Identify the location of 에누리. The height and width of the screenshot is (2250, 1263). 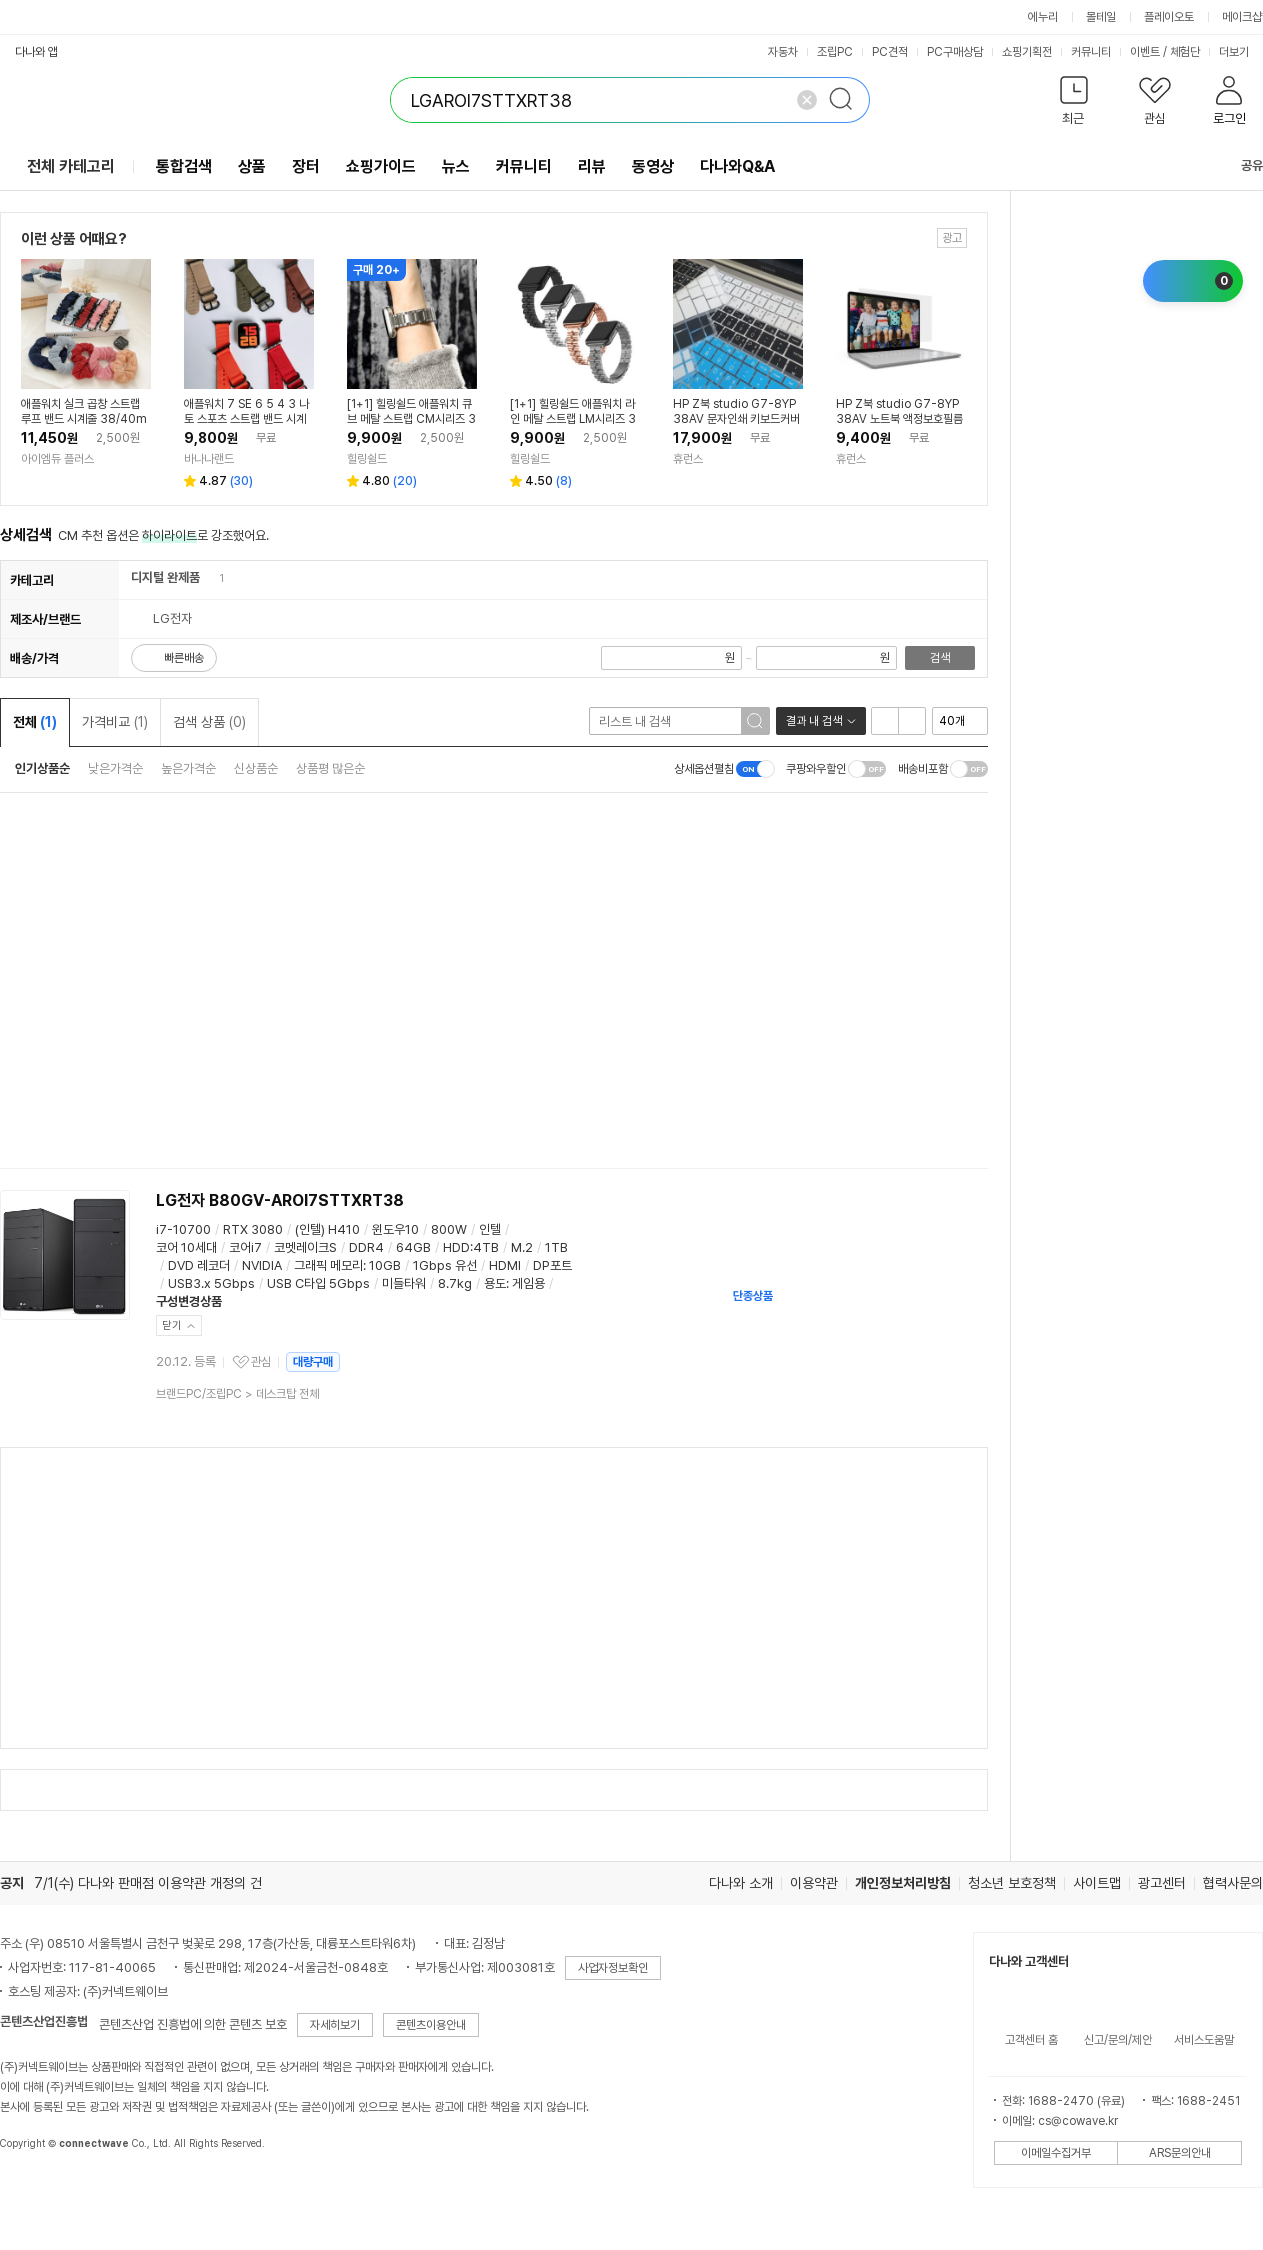
(1043, 17).